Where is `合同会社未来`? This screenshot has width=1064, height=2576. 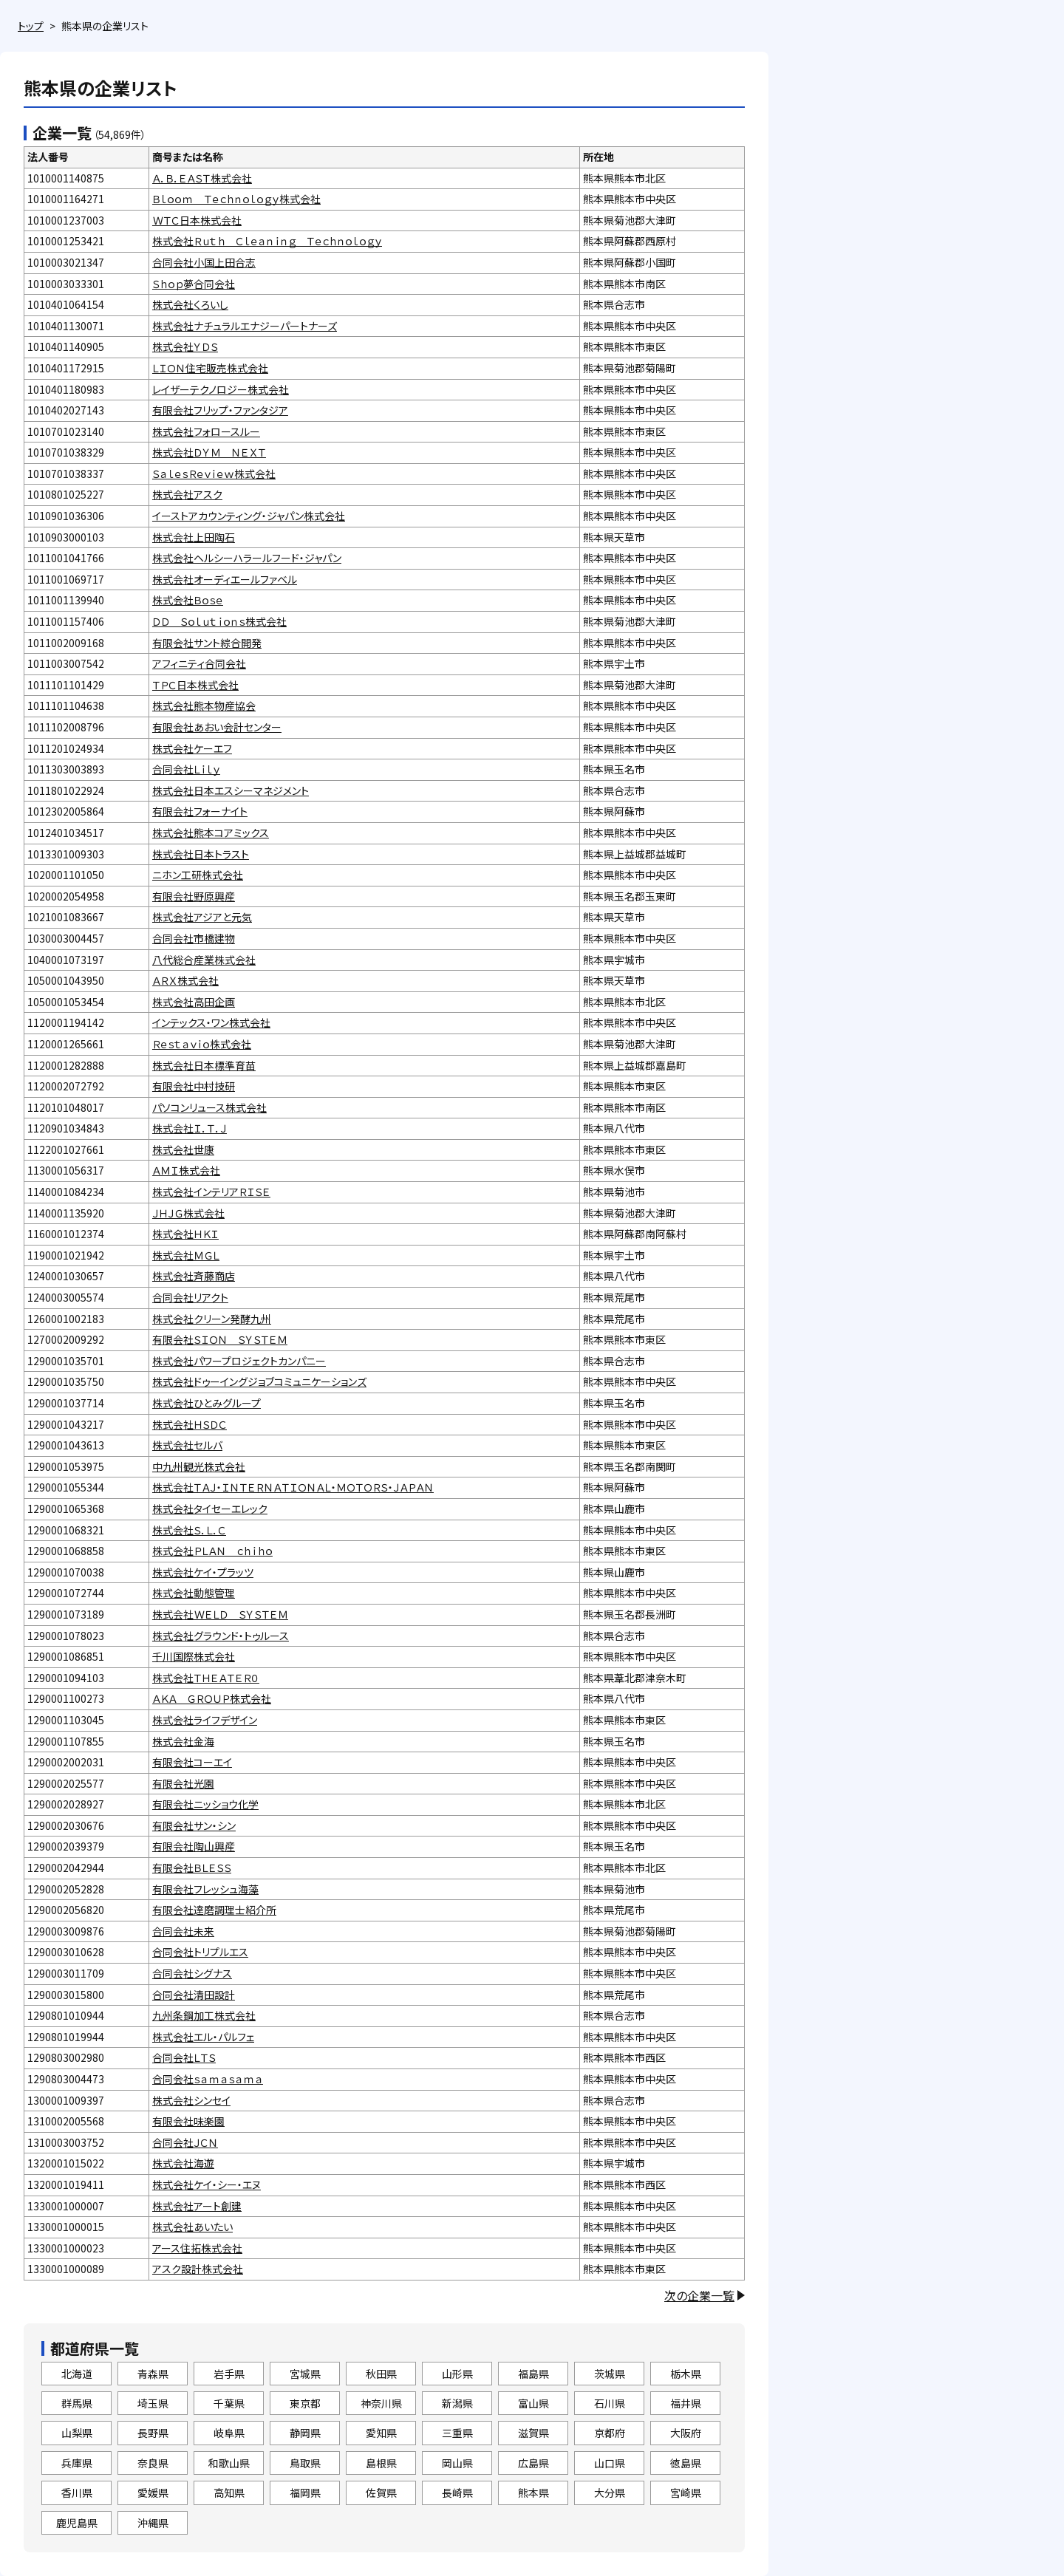 合同会社未来 is located at coordinates (183, 1931).